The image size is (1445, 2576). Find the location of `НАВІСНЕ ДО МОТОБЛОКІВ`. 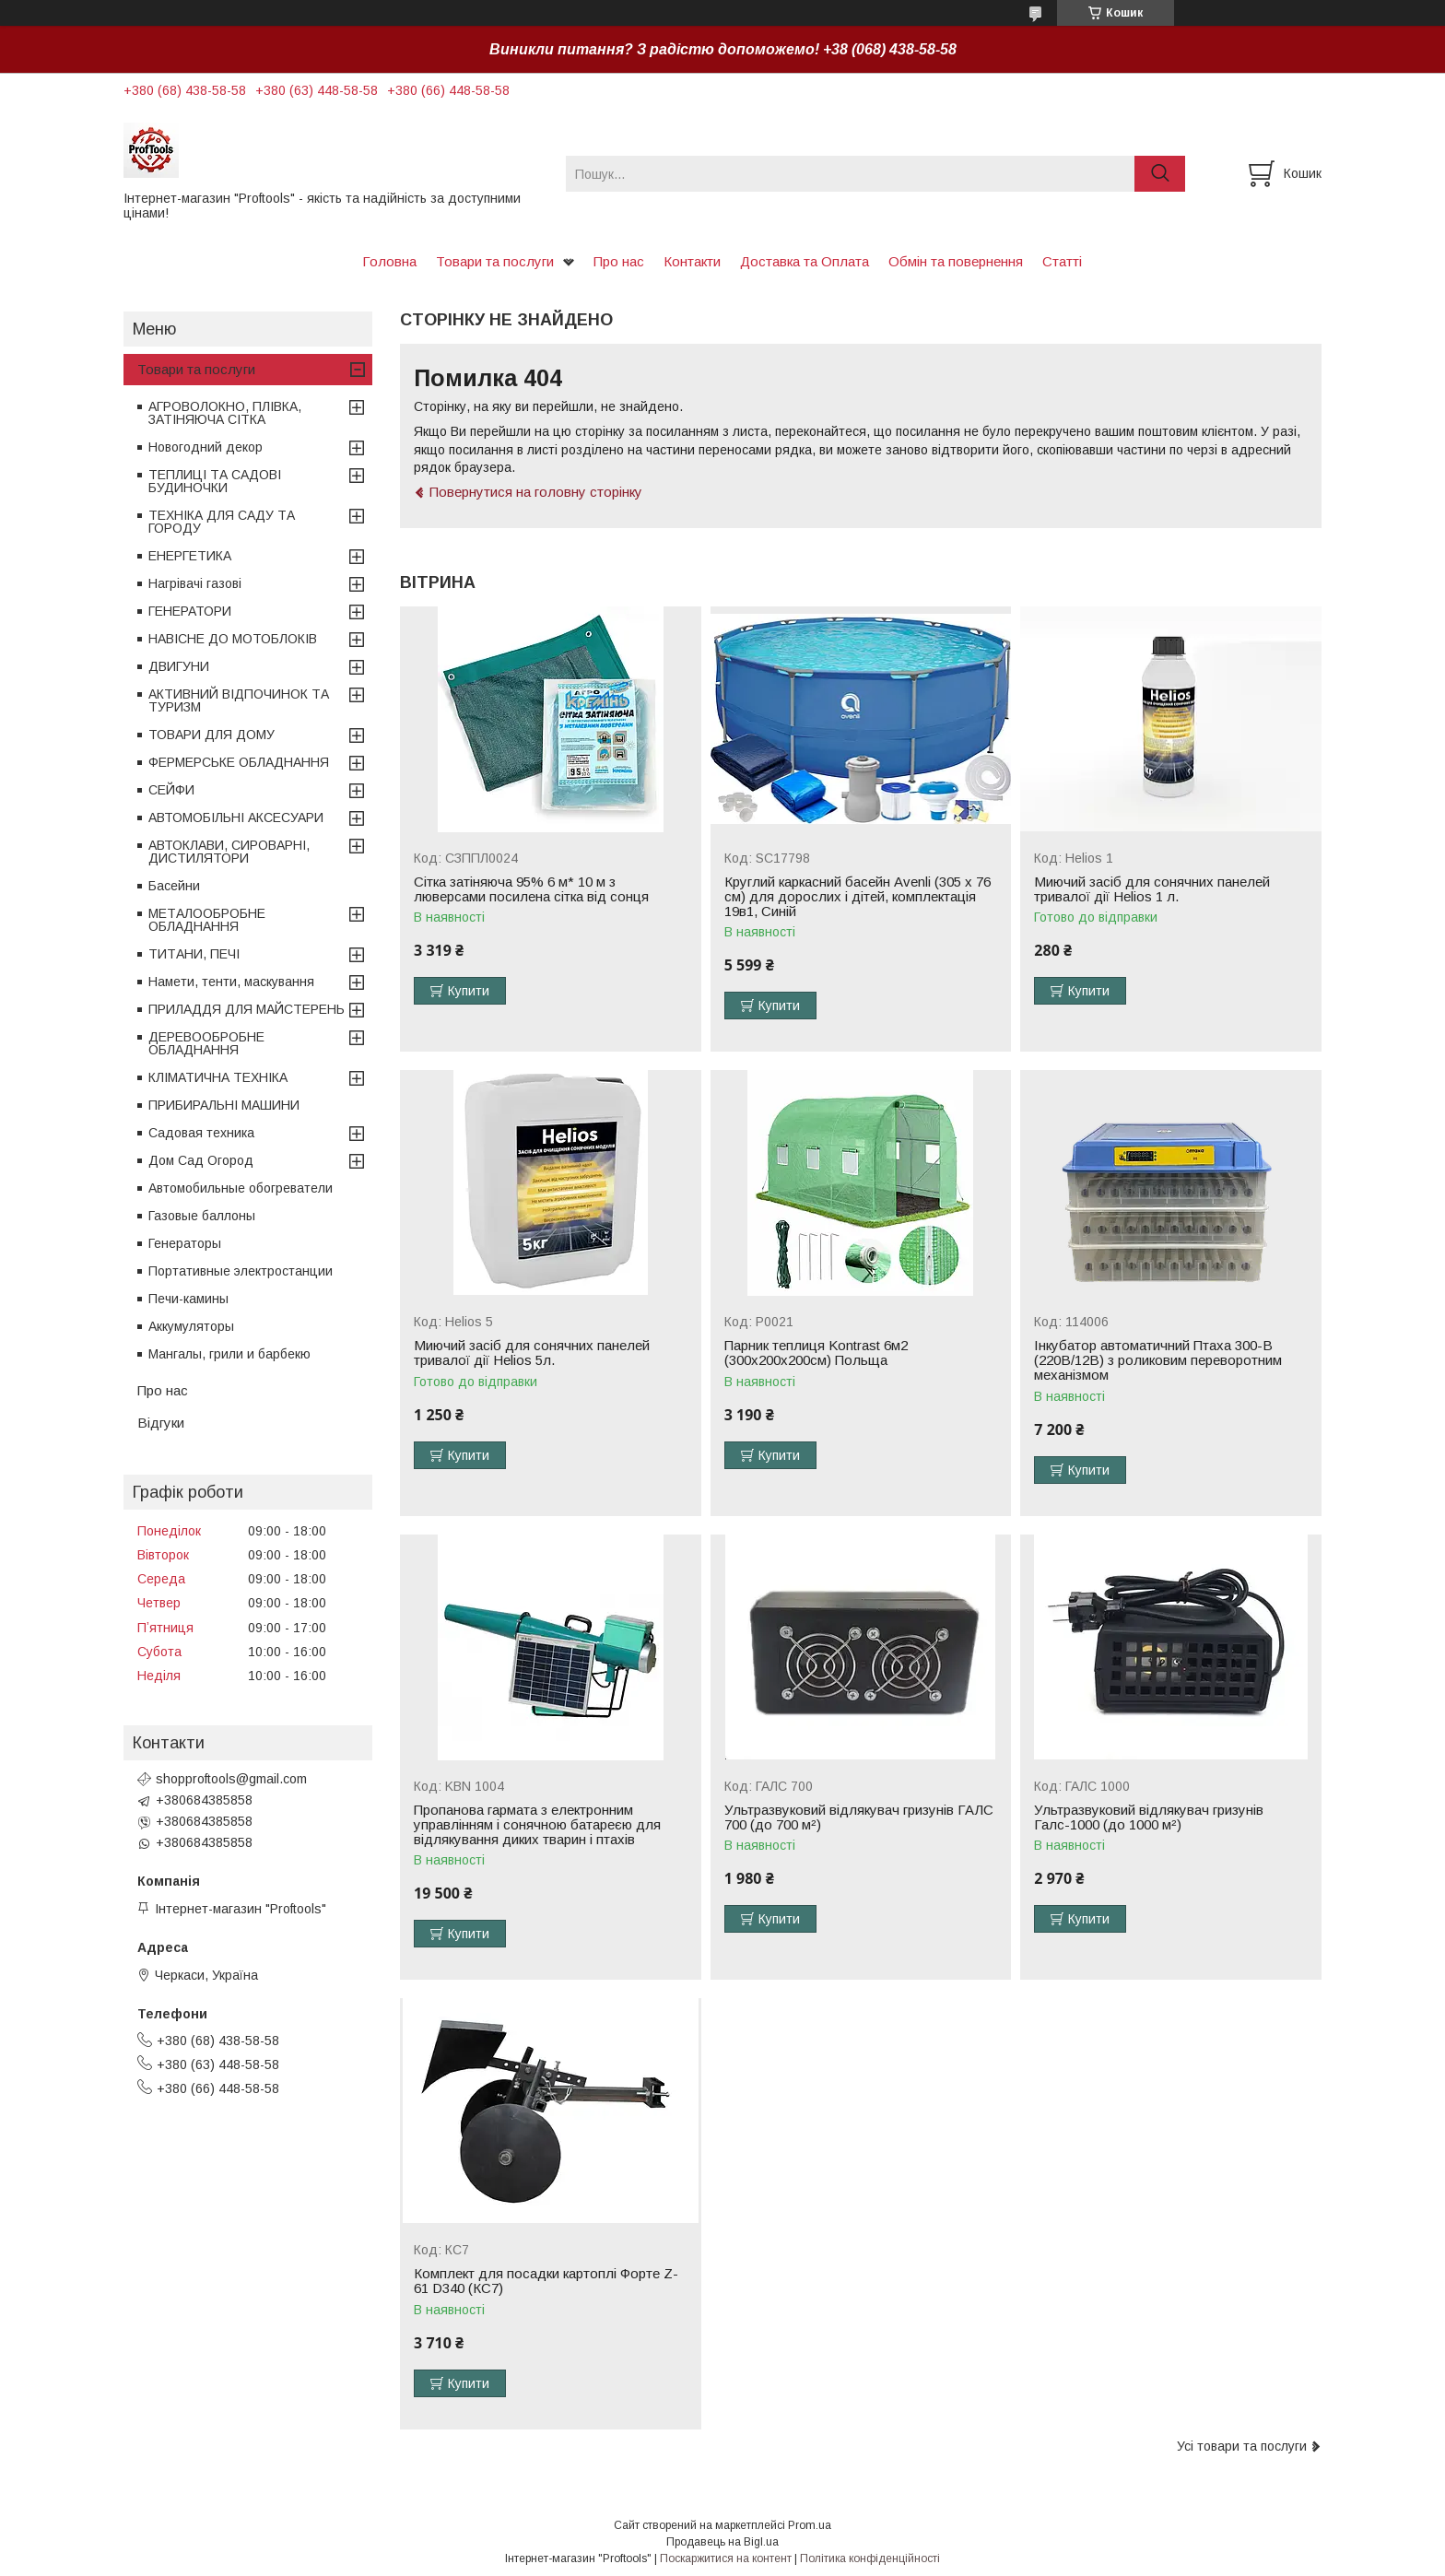

НАВІСНЕ ДО МОТОБЛОКІВ is located at coordinates (232, 638).